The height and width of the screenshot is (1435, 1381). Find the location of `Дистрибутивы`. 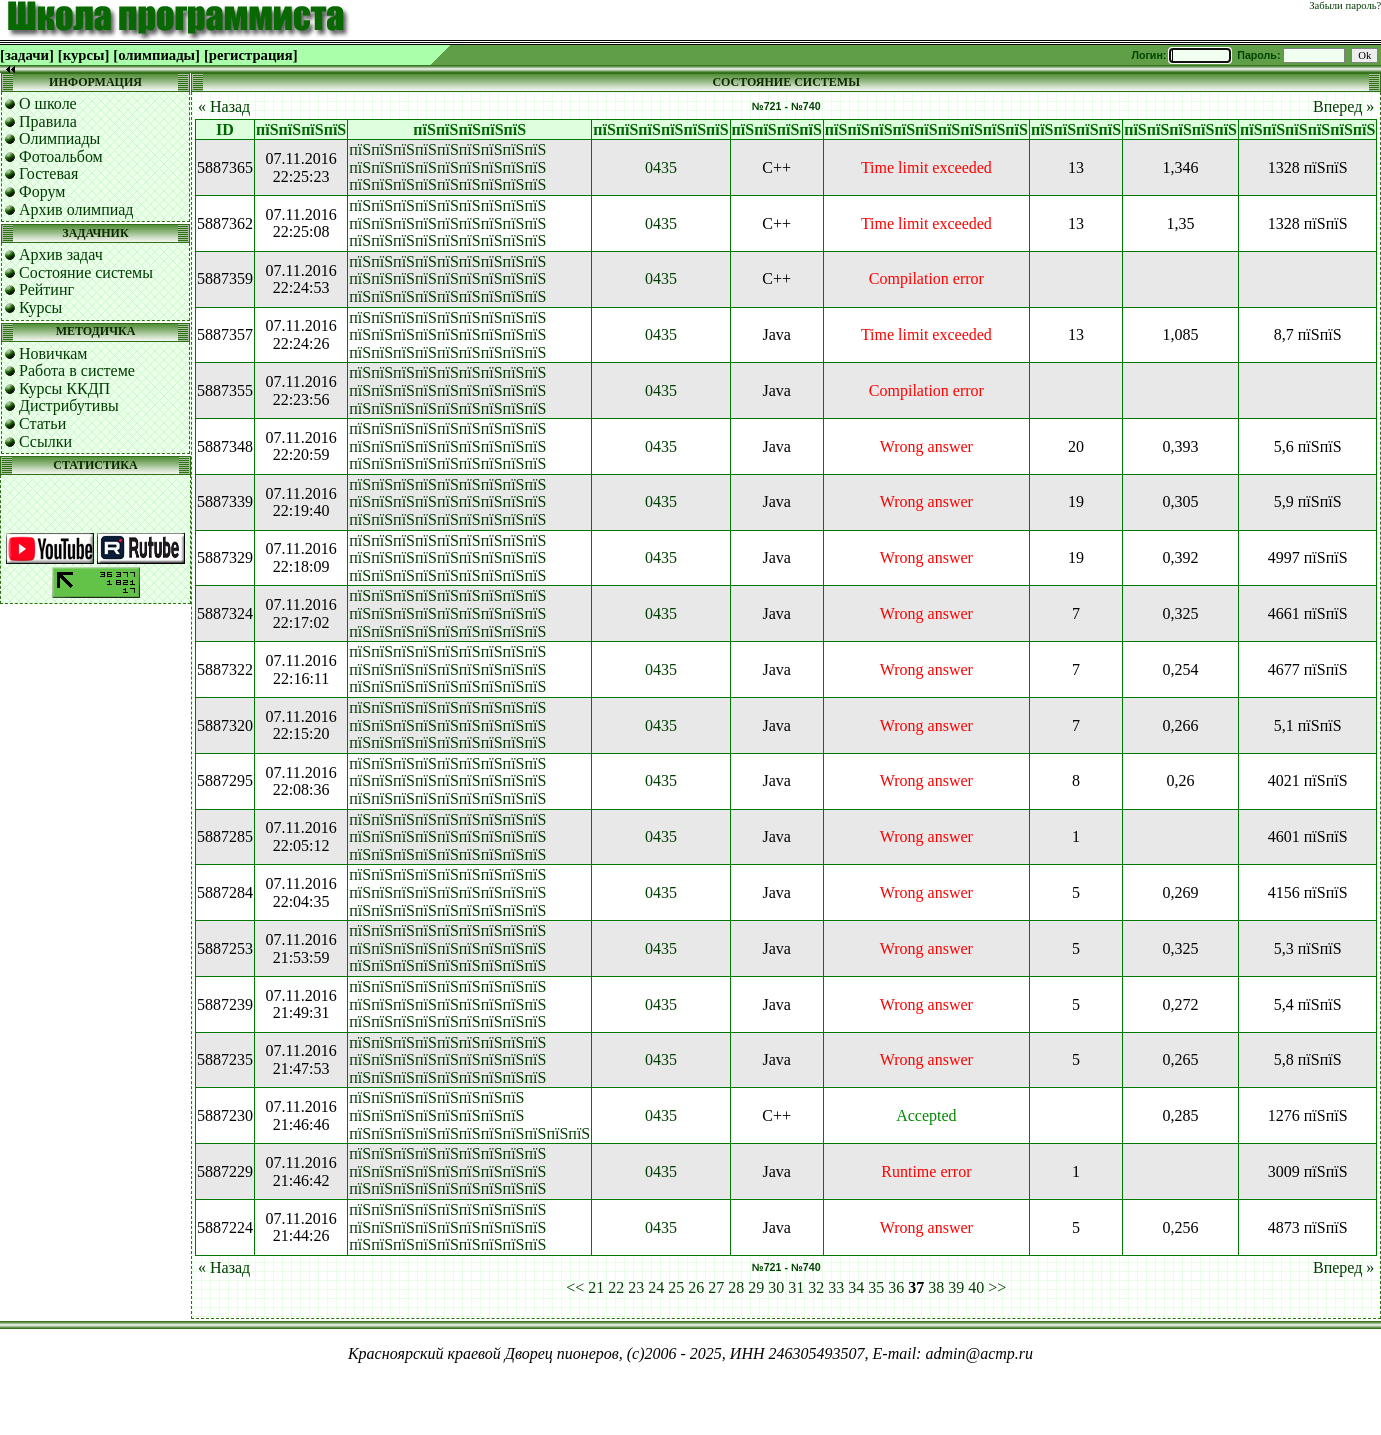

Дистрибутивы is located at coordinates (69, 405).